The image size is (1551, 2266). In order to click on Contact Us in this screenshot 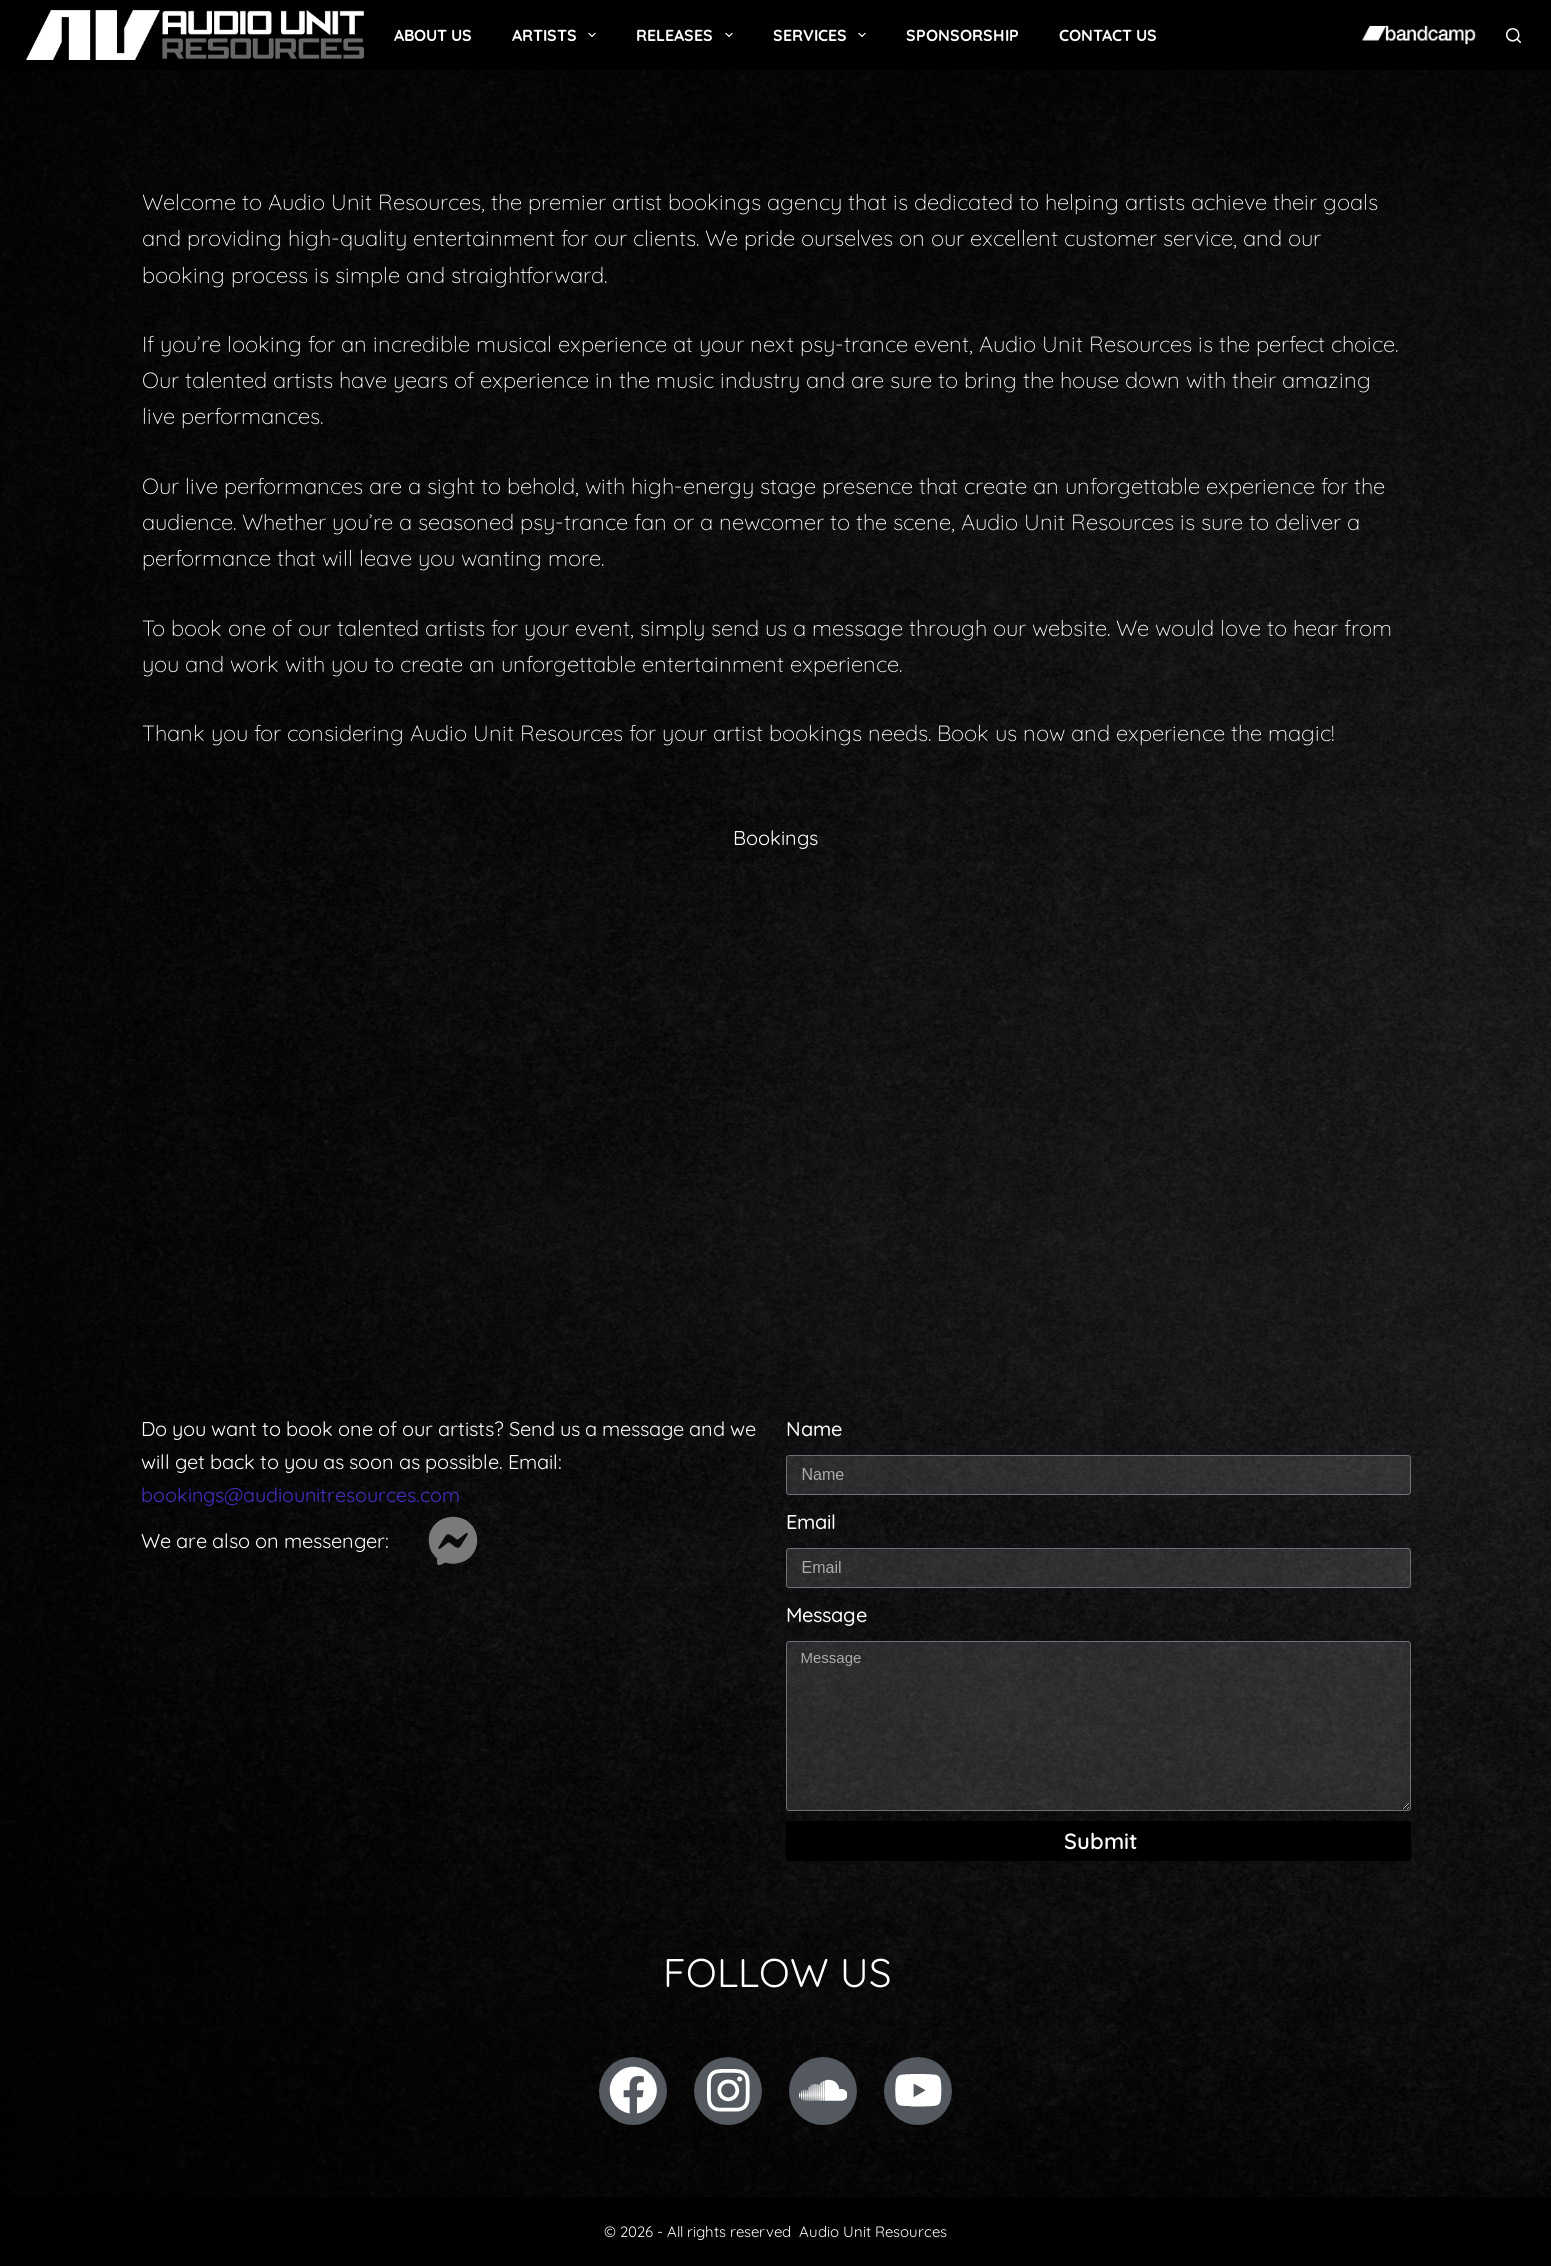, I will do `click(1108, 35)`.